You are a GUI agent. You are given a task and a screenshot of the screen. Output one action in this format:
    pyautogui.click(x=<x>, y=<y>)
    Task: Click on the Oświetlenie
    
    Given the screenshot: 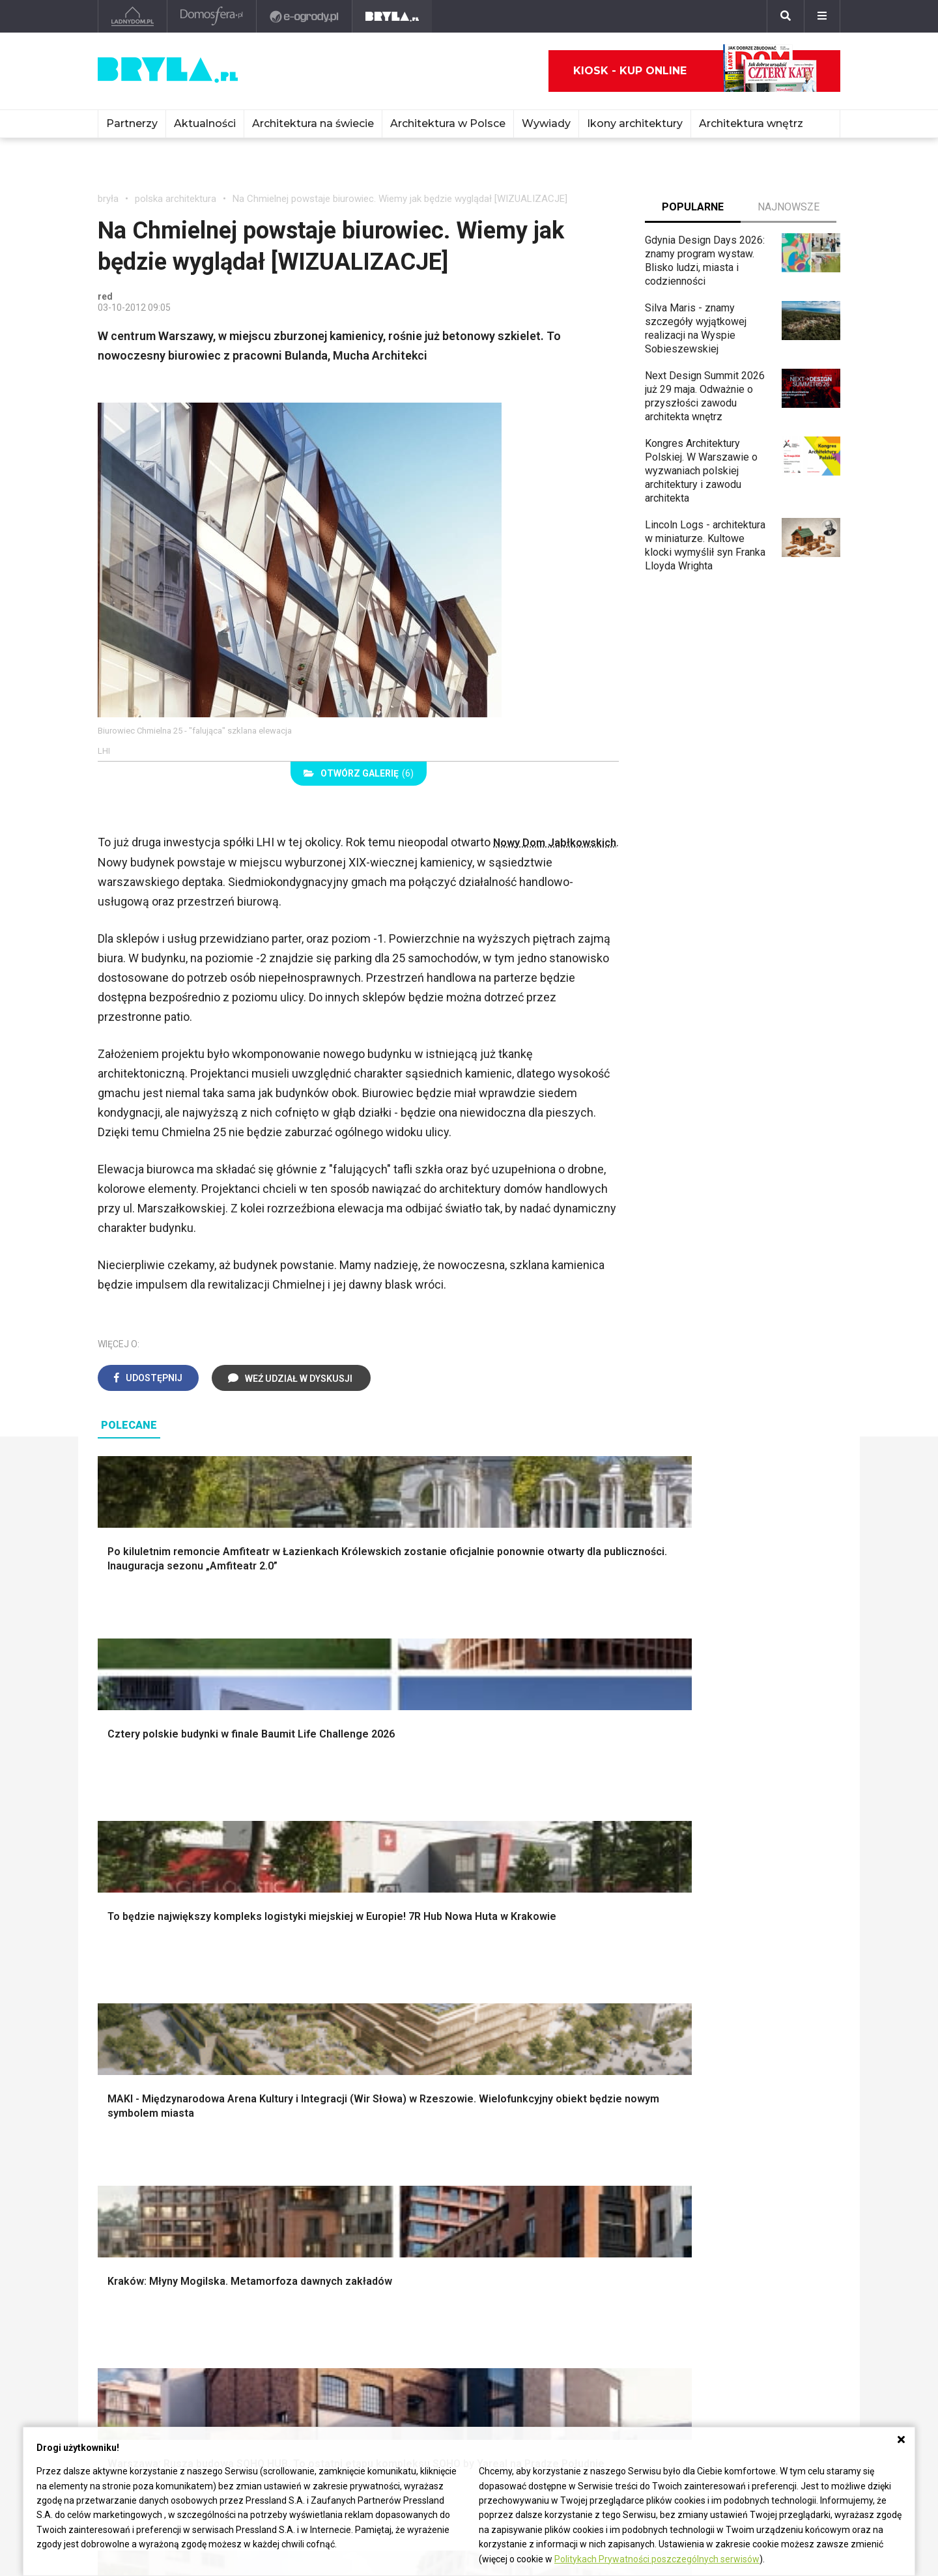 What is the action you would take?
    pyautogui.click(x=517, y=2061)
    